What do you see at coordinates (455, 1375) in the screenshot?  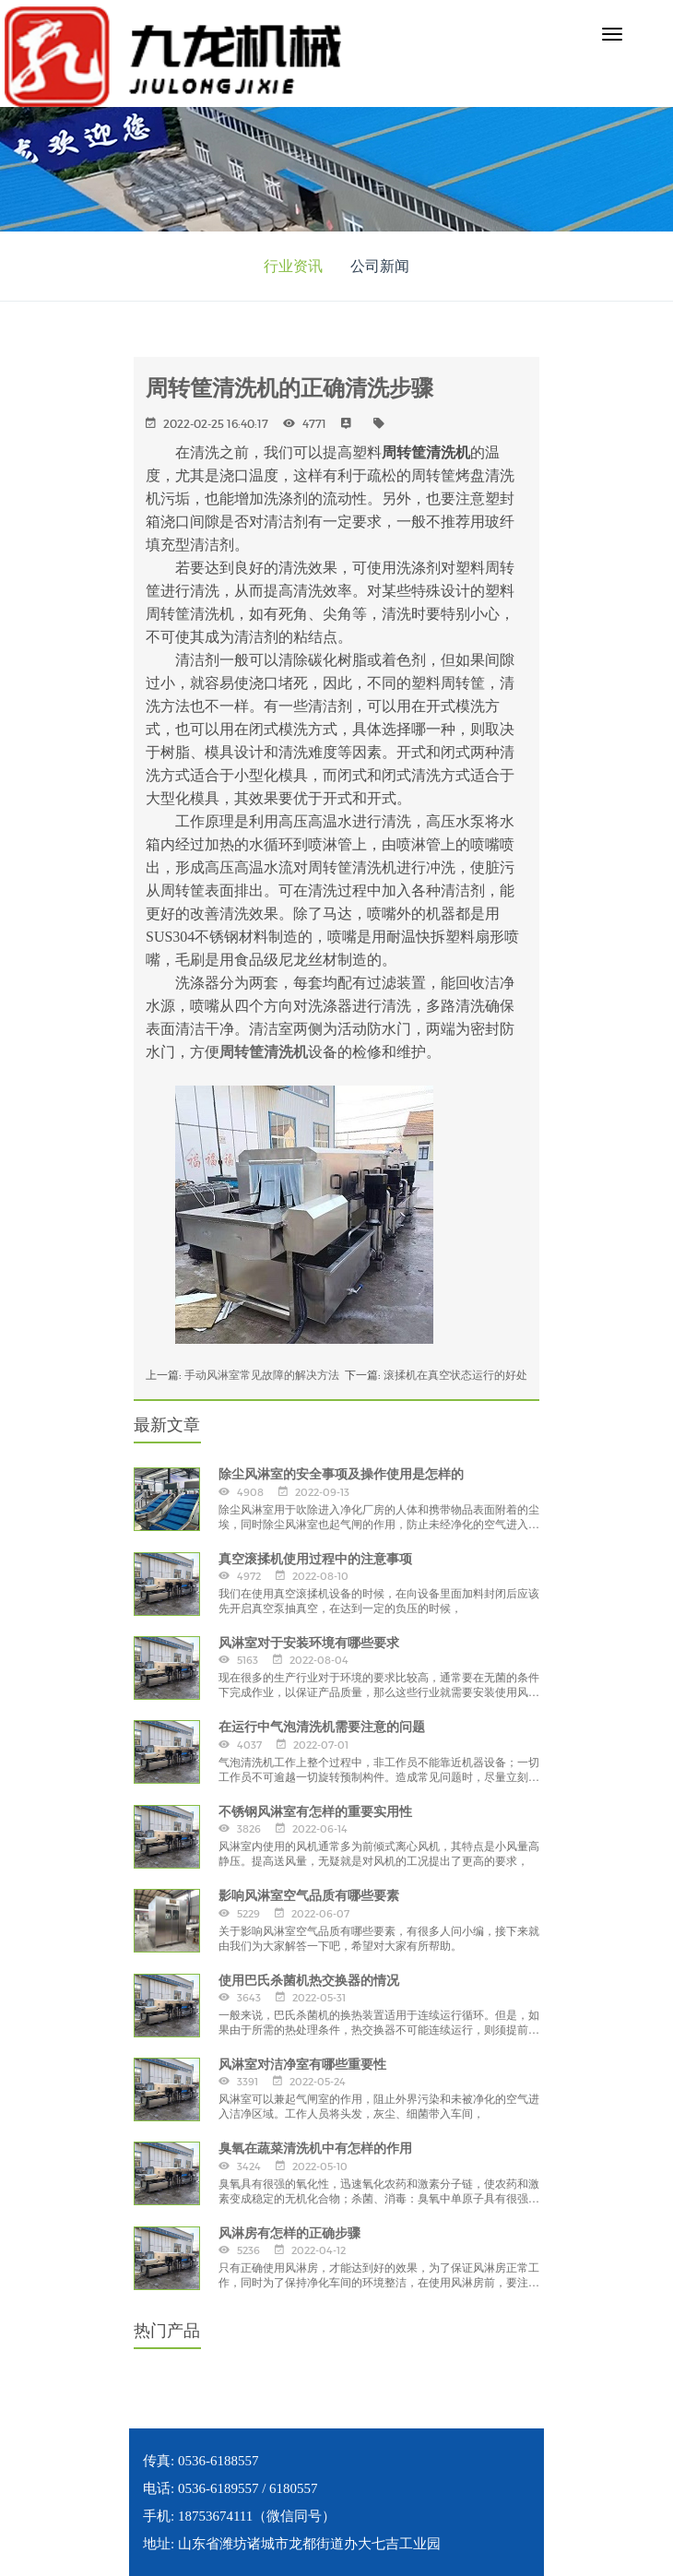 I see `滚揉机在真空状态运行的好处` at bounding box center [455, 1375].